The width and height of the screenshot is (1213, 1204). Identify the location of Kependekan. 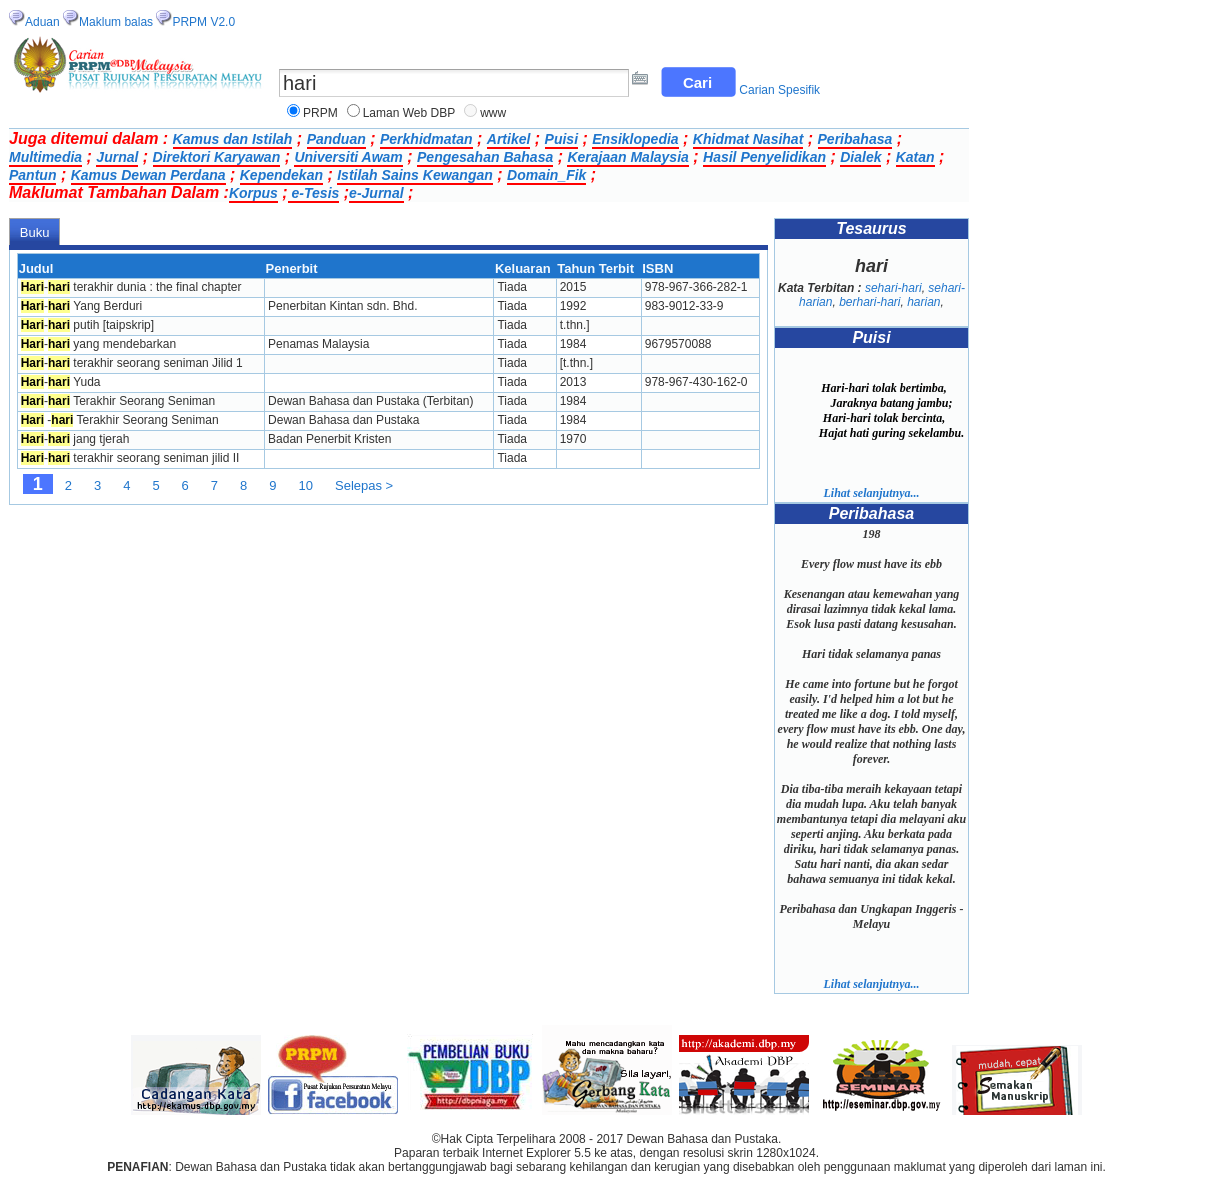
(281, 175).